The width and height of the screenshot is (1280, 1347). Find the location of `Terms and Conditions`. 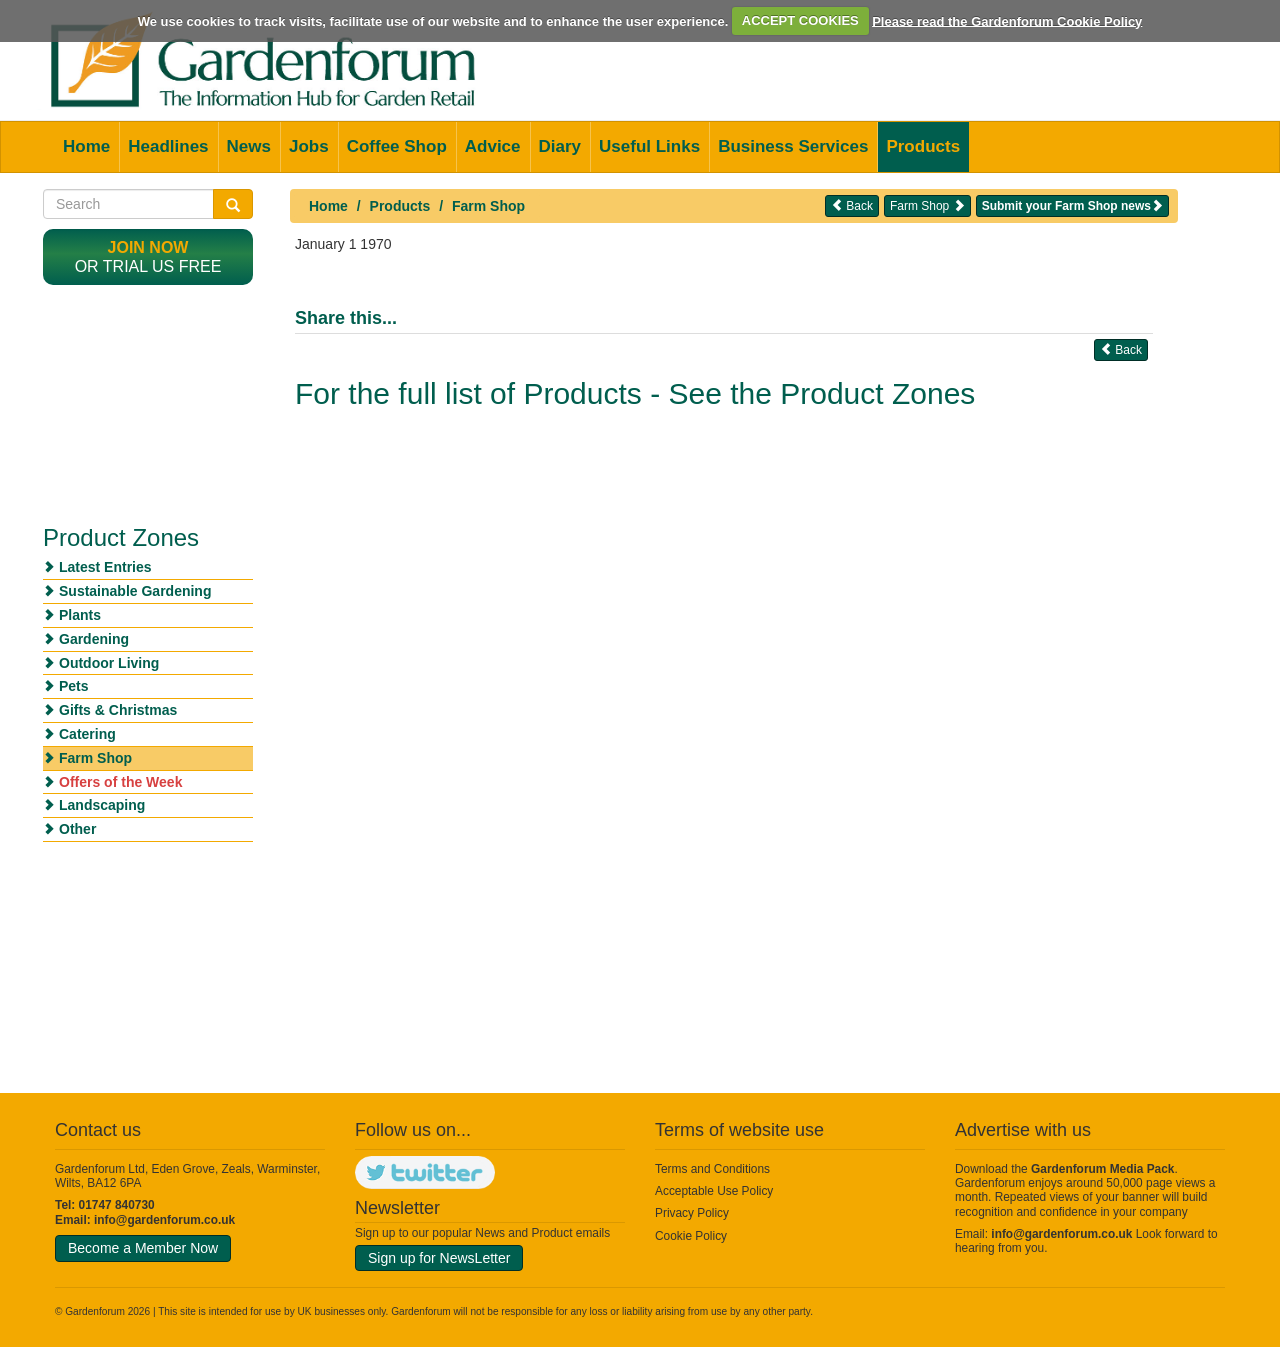

Terms and Conditions is located at coordinates (712, 1169).